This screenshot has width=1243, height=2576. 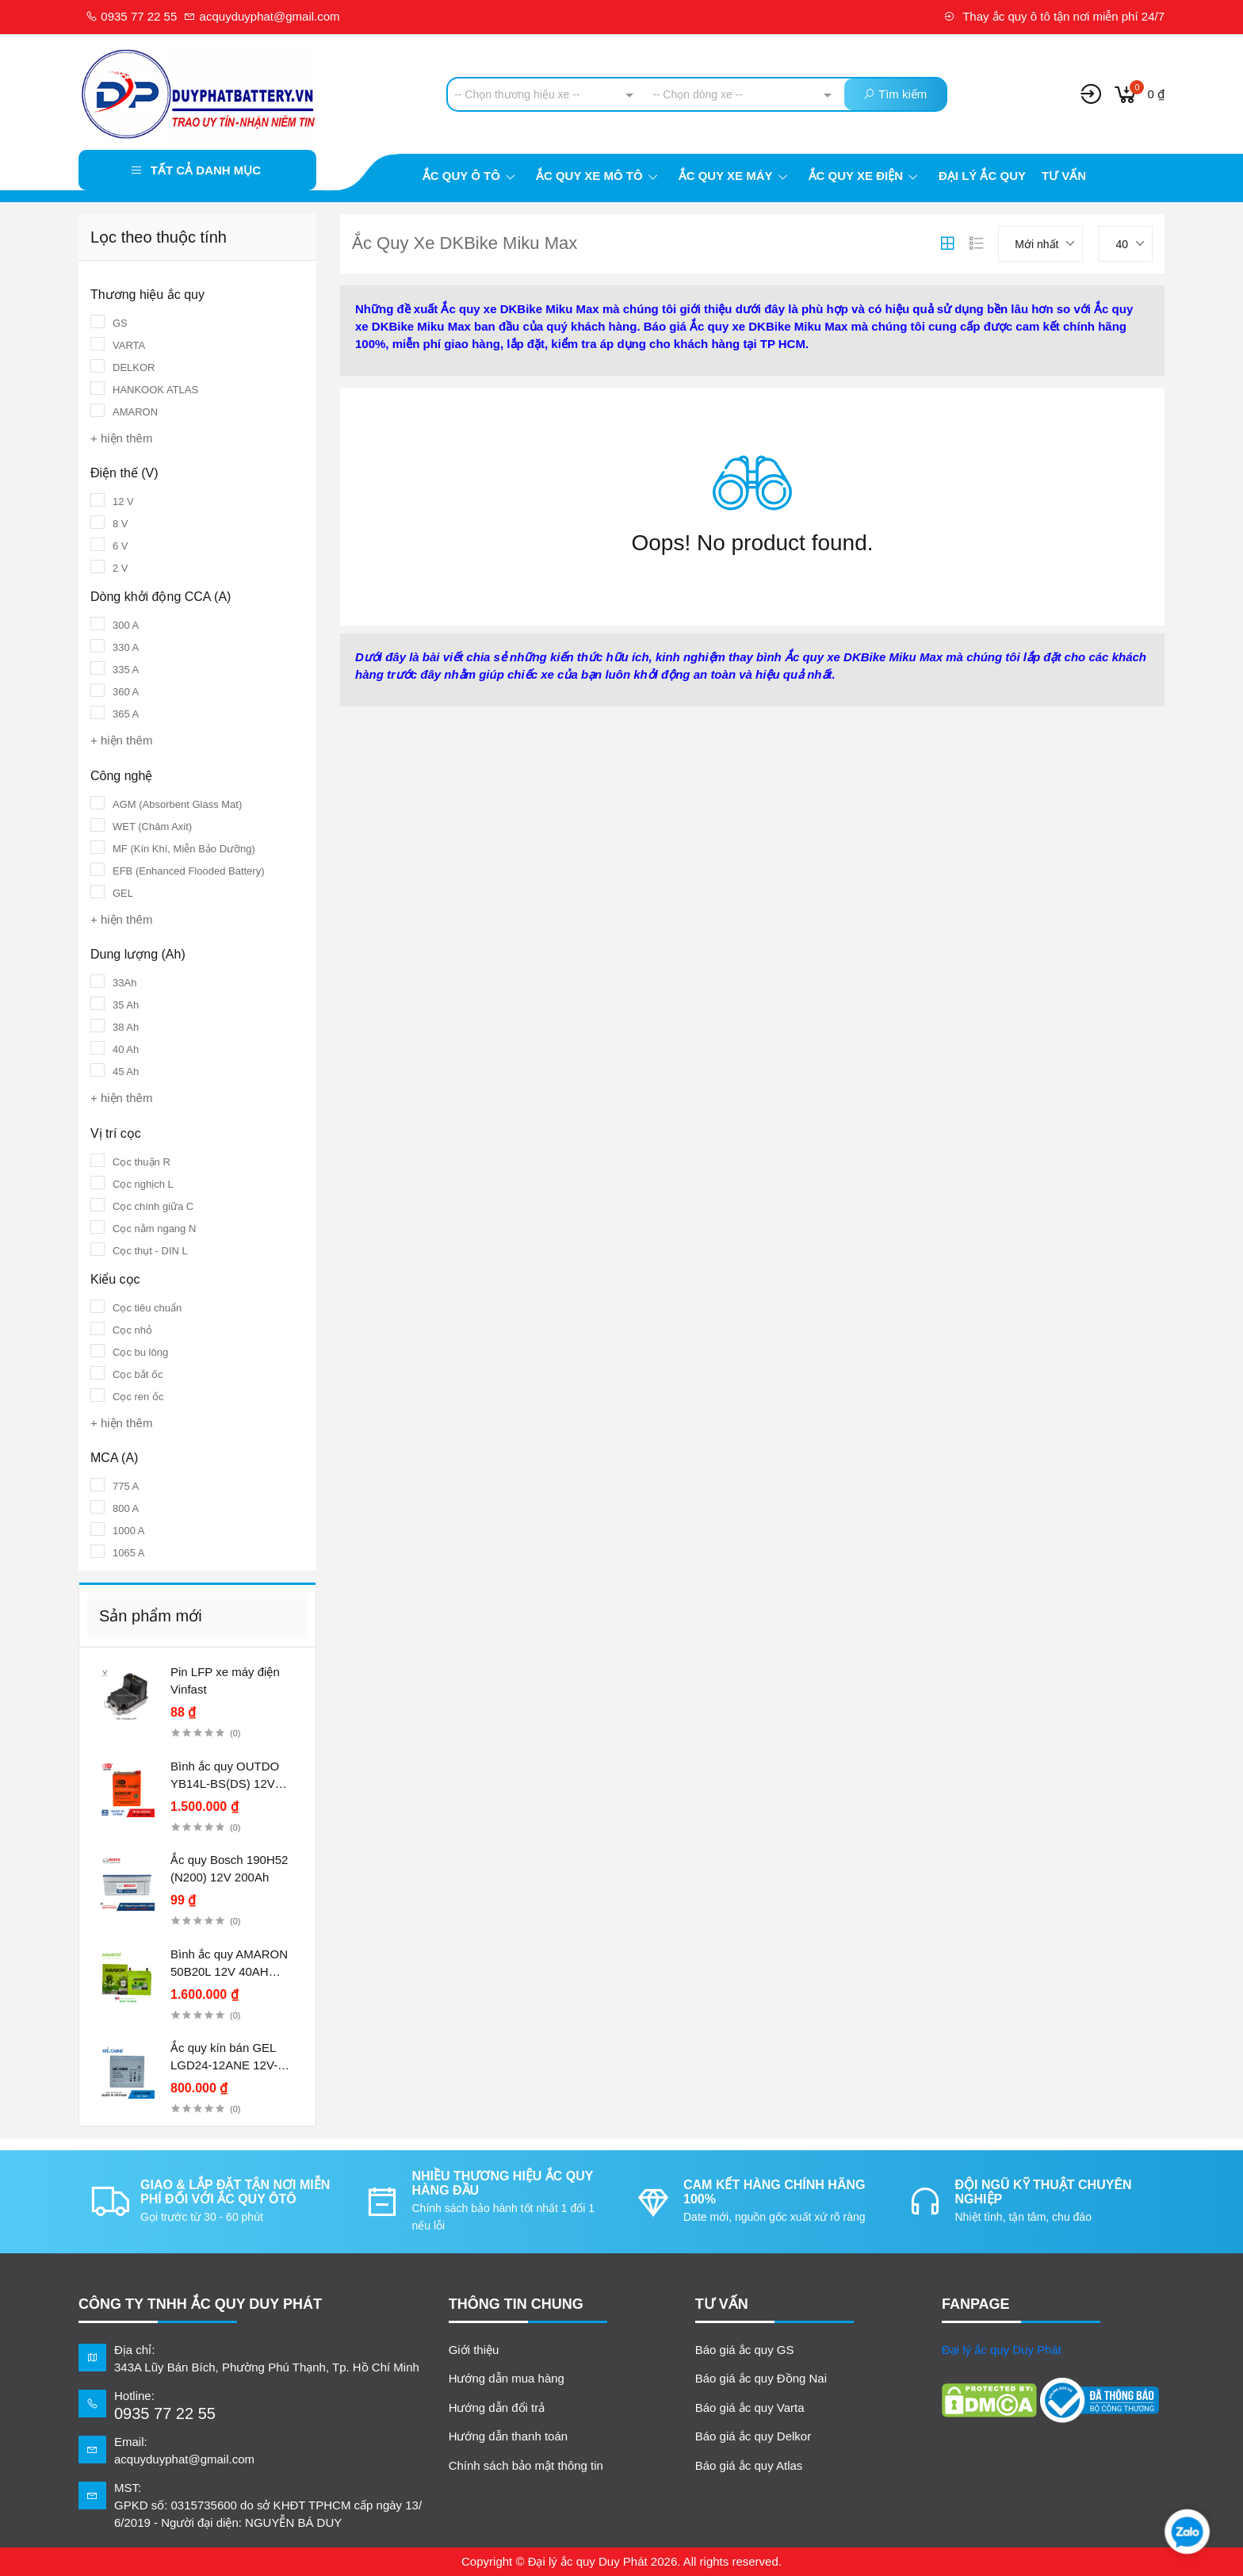 I want to click on FANPAGE [button], so click(x=976, y=2304).